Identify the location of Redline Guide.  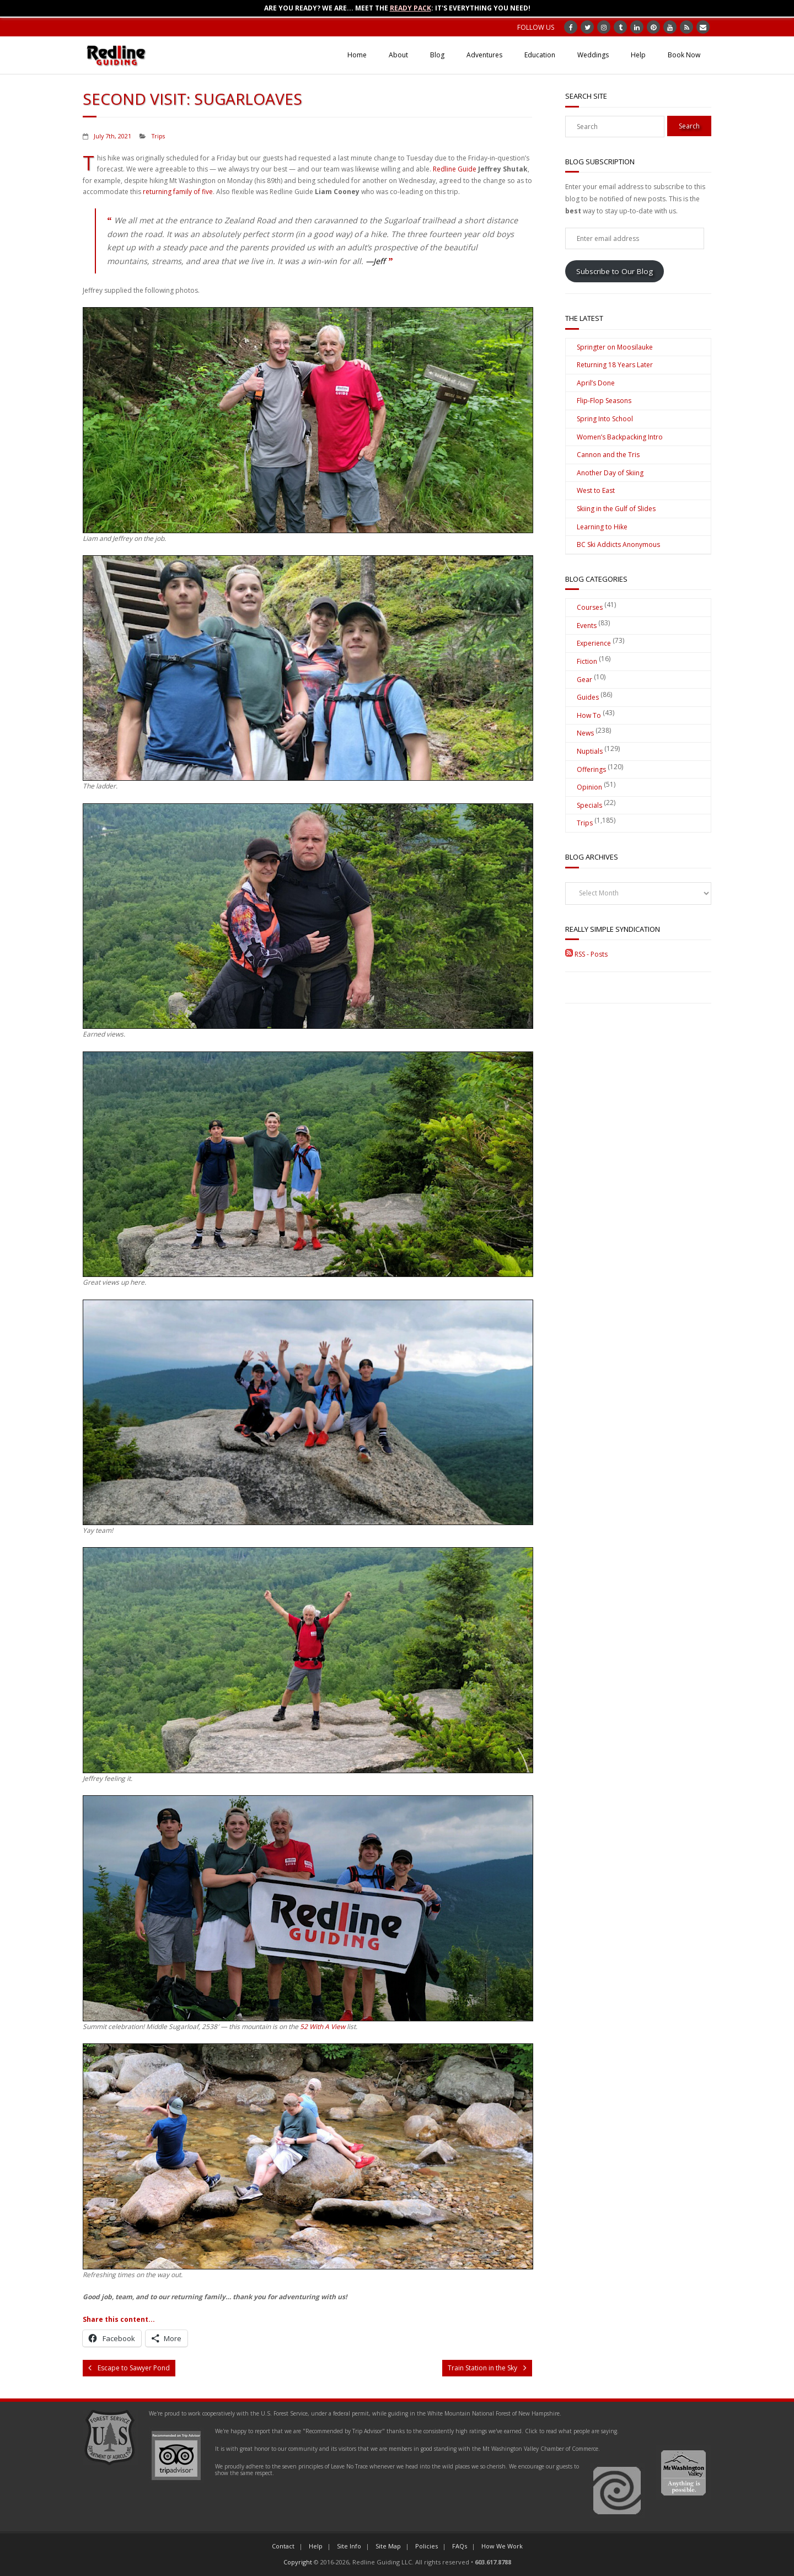
(454, 169).